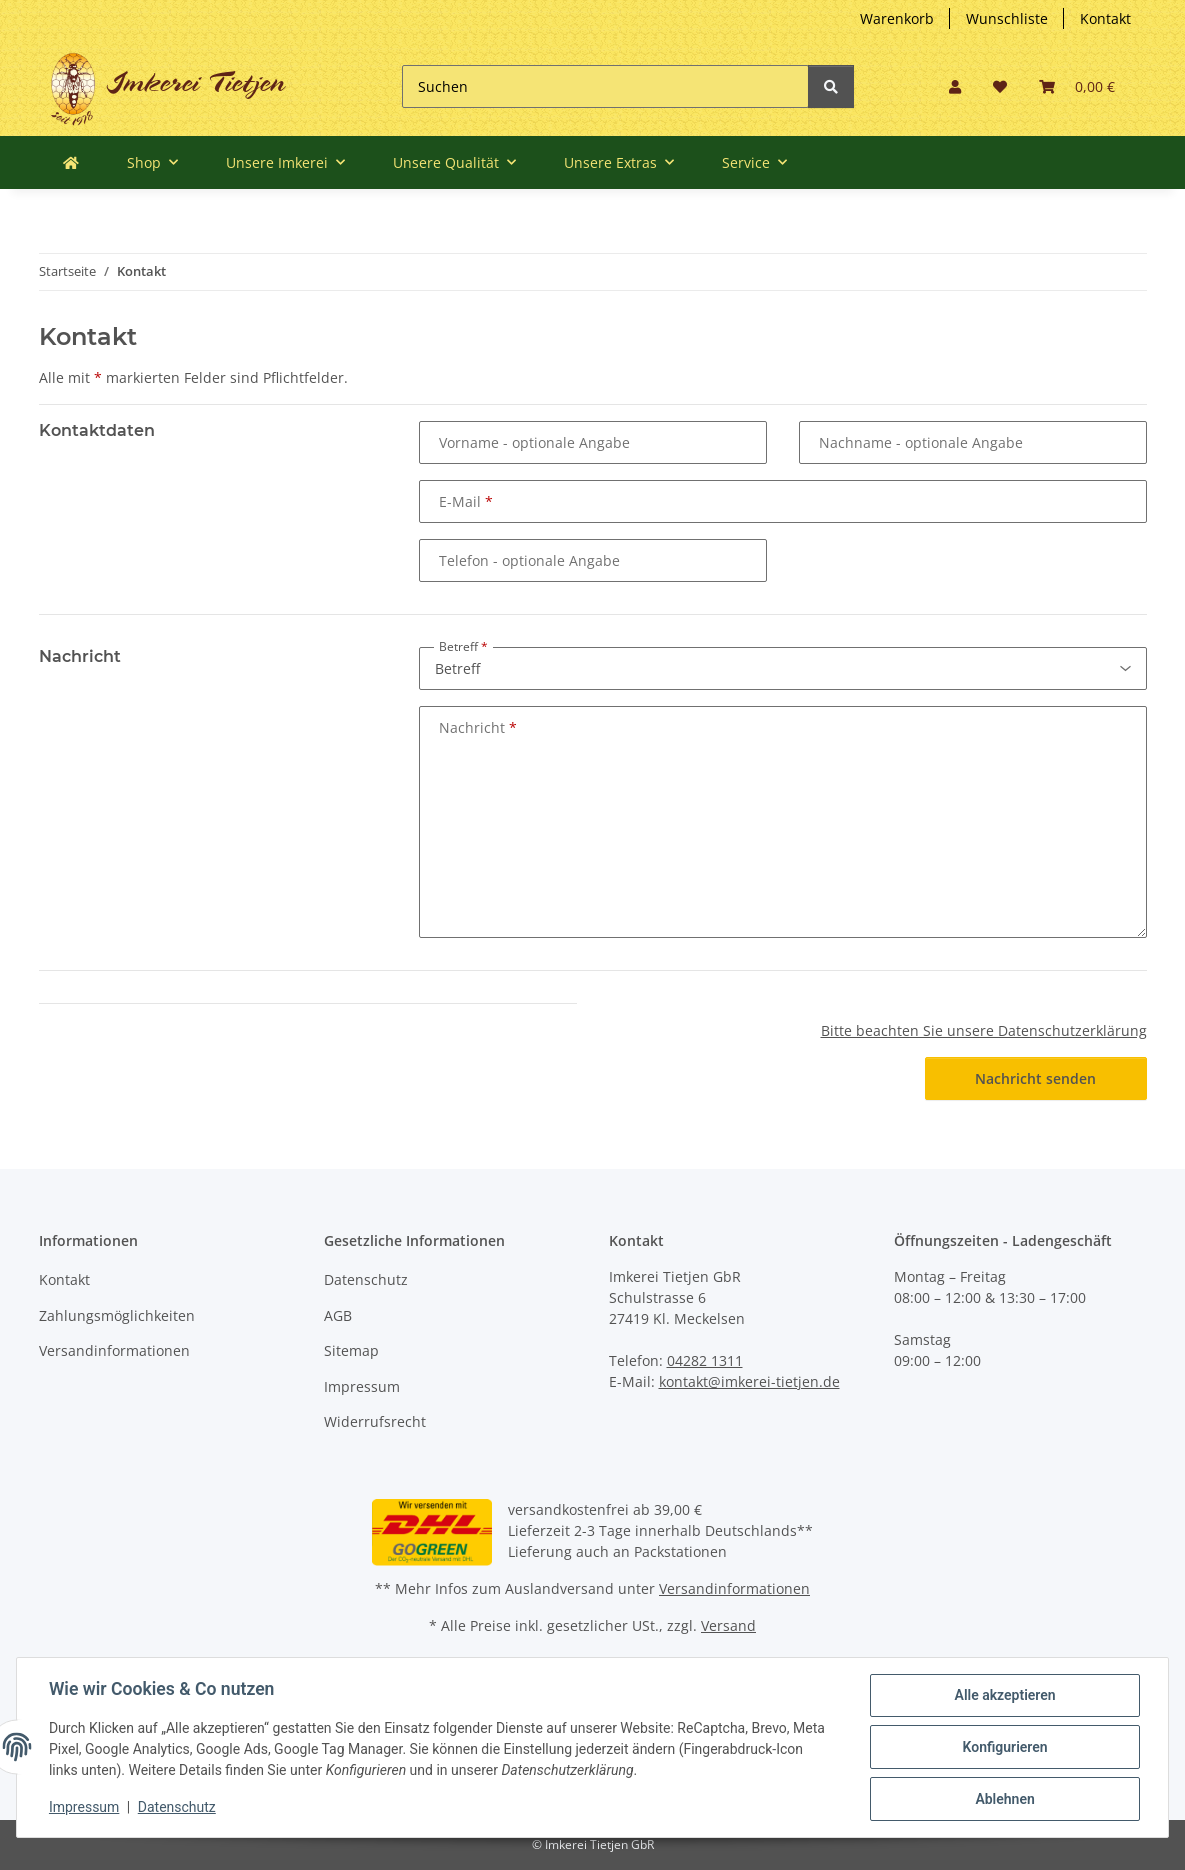 Image resolution: width=1185 pixels, height=1870 pixels. Describe the element at coordinates (728, 1625) in the screenshot. I see `Versand` at that location.